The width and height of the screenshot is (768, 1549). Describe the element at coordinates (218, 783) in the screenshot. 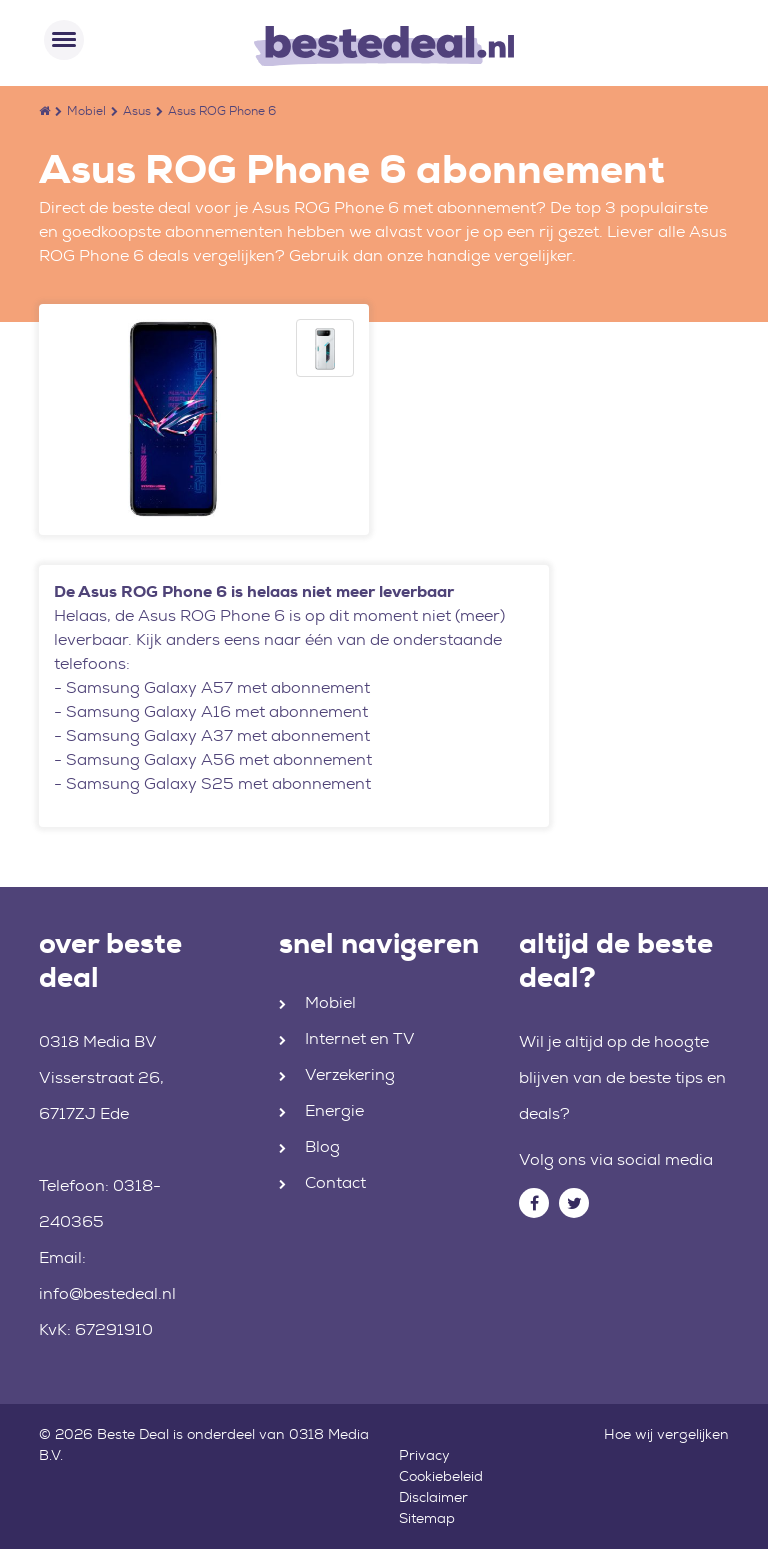

I see `Samsung Galaxy S25 met abonnement` at that location.